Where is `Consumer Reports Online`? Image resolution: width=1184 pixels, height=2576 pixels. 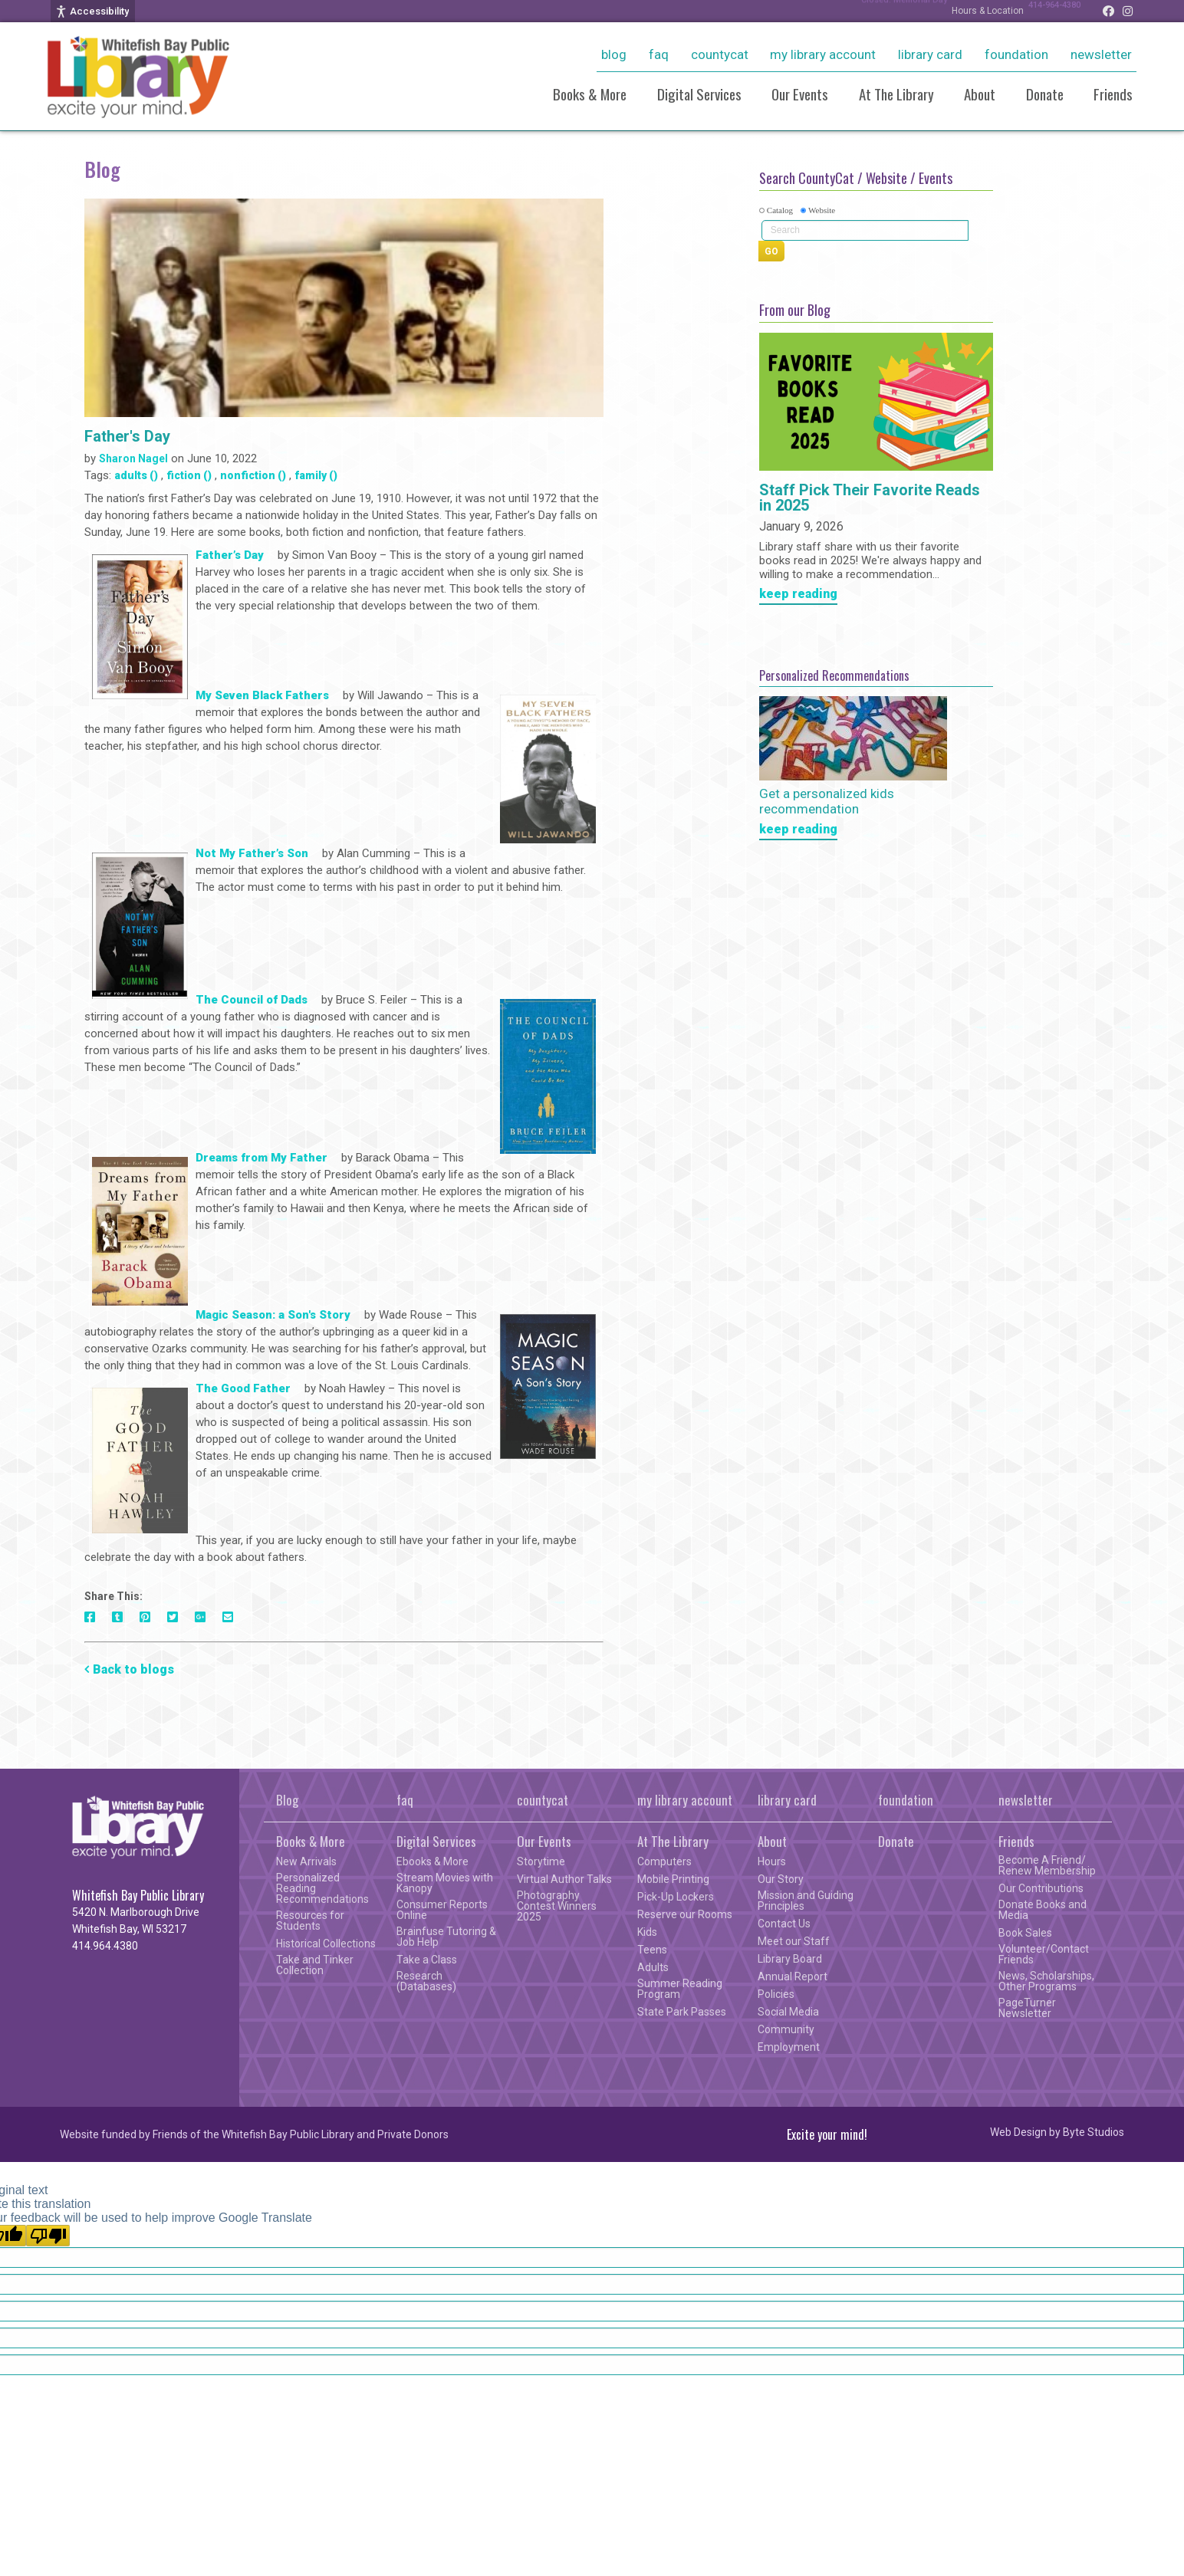 Consumer Reports Online is located at coordinates (442, 1910).